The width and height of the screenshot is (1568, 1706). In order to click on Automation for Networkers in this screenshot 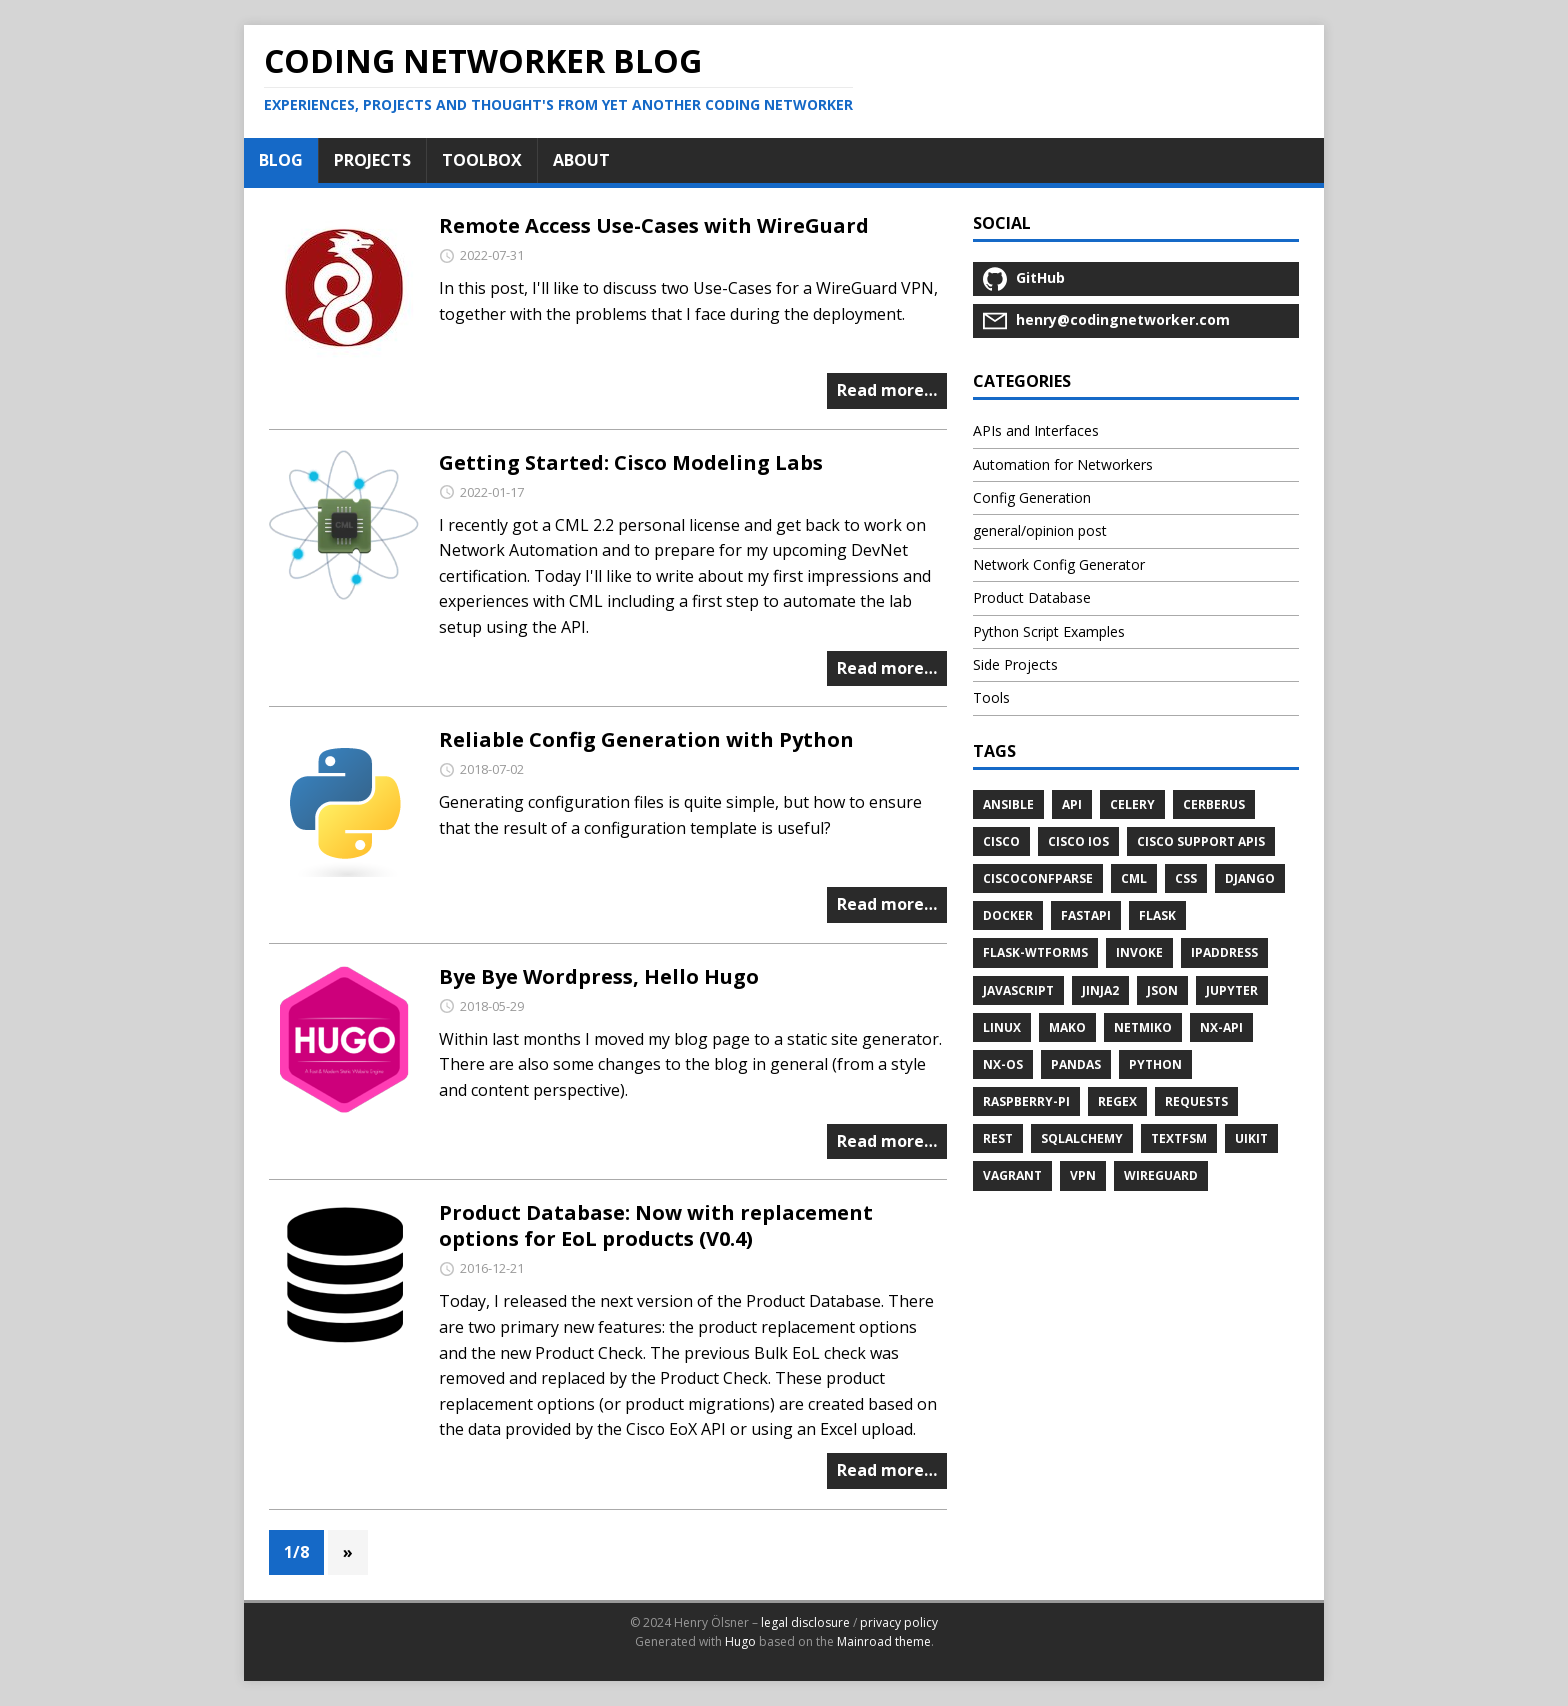, I will do `click(1063, 464)`.